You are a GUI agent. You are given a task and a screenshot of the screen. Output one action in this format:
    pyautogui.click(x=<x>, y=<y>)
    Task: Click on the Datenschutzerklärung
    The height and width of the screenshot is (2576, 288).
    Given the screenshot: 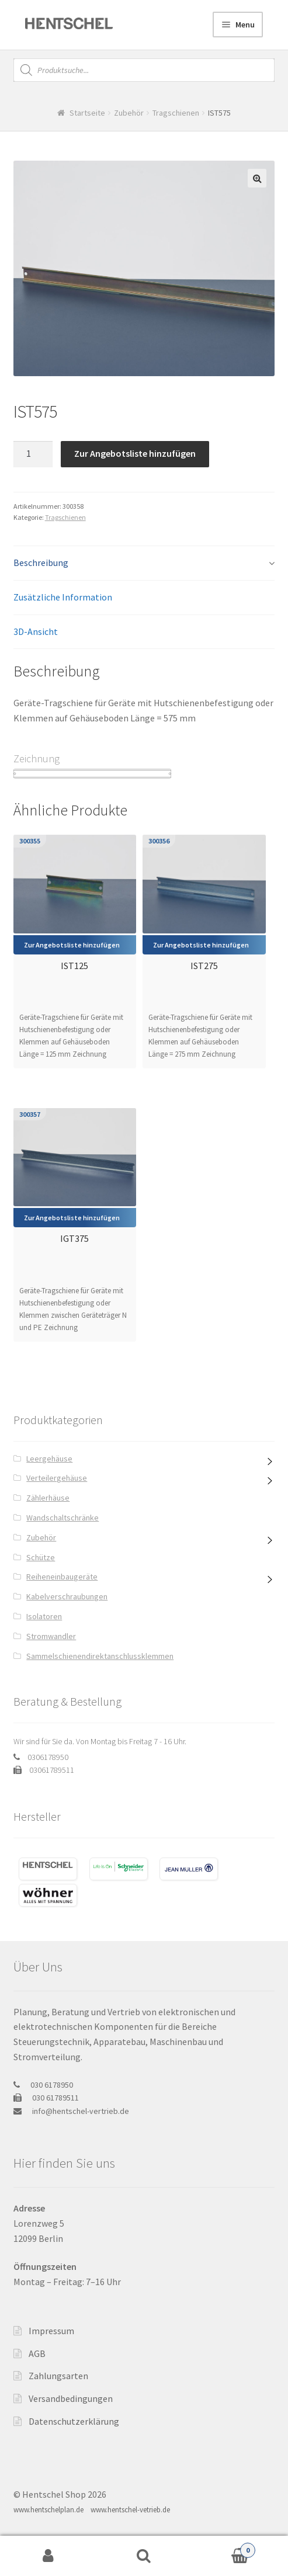 What is the action you would take?
    pyautogui.click(x=74, y=2421)
    